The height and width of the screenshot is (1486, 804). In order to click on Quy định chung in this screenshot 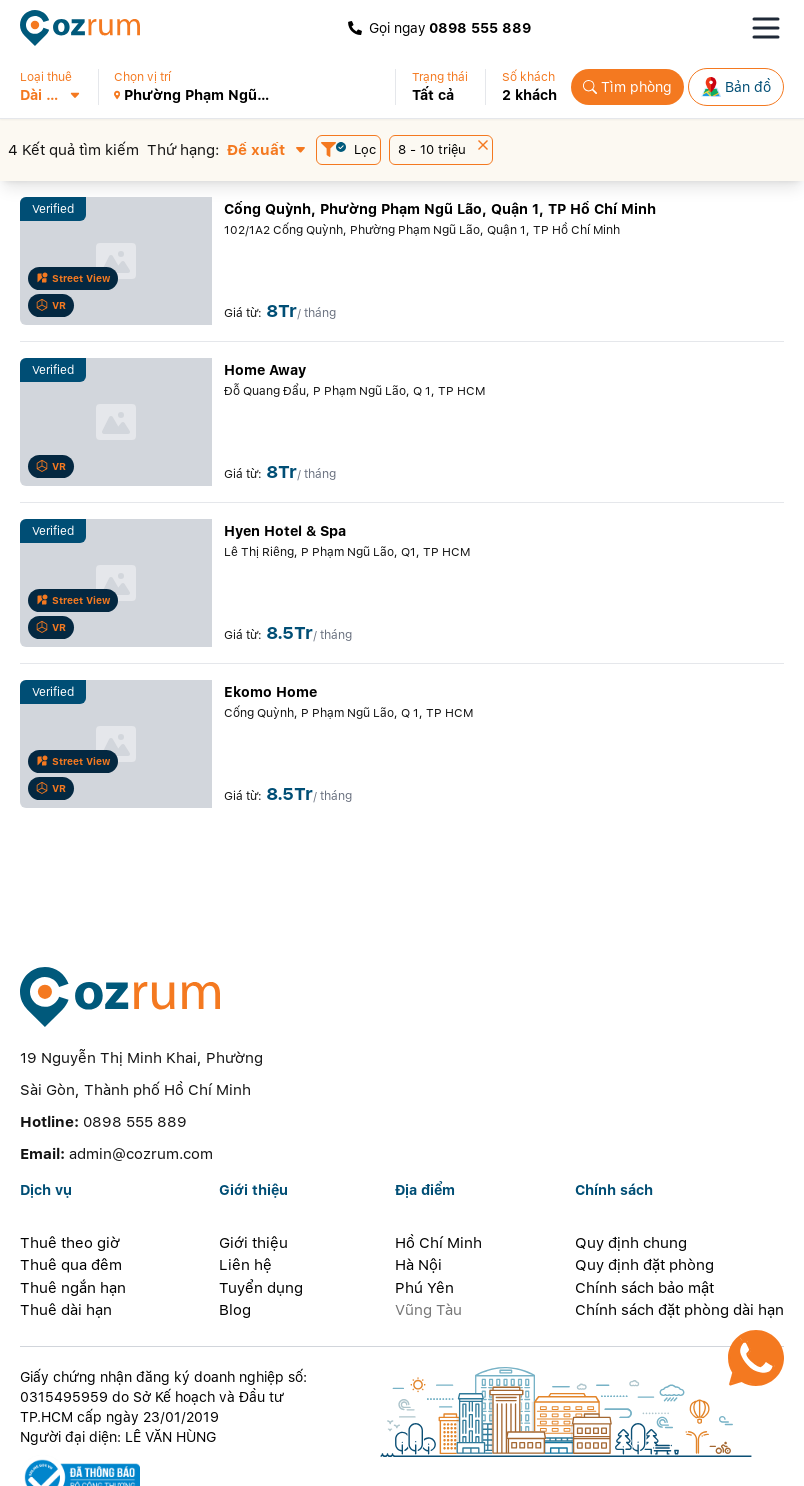, I will do `click(631, 1171)`.